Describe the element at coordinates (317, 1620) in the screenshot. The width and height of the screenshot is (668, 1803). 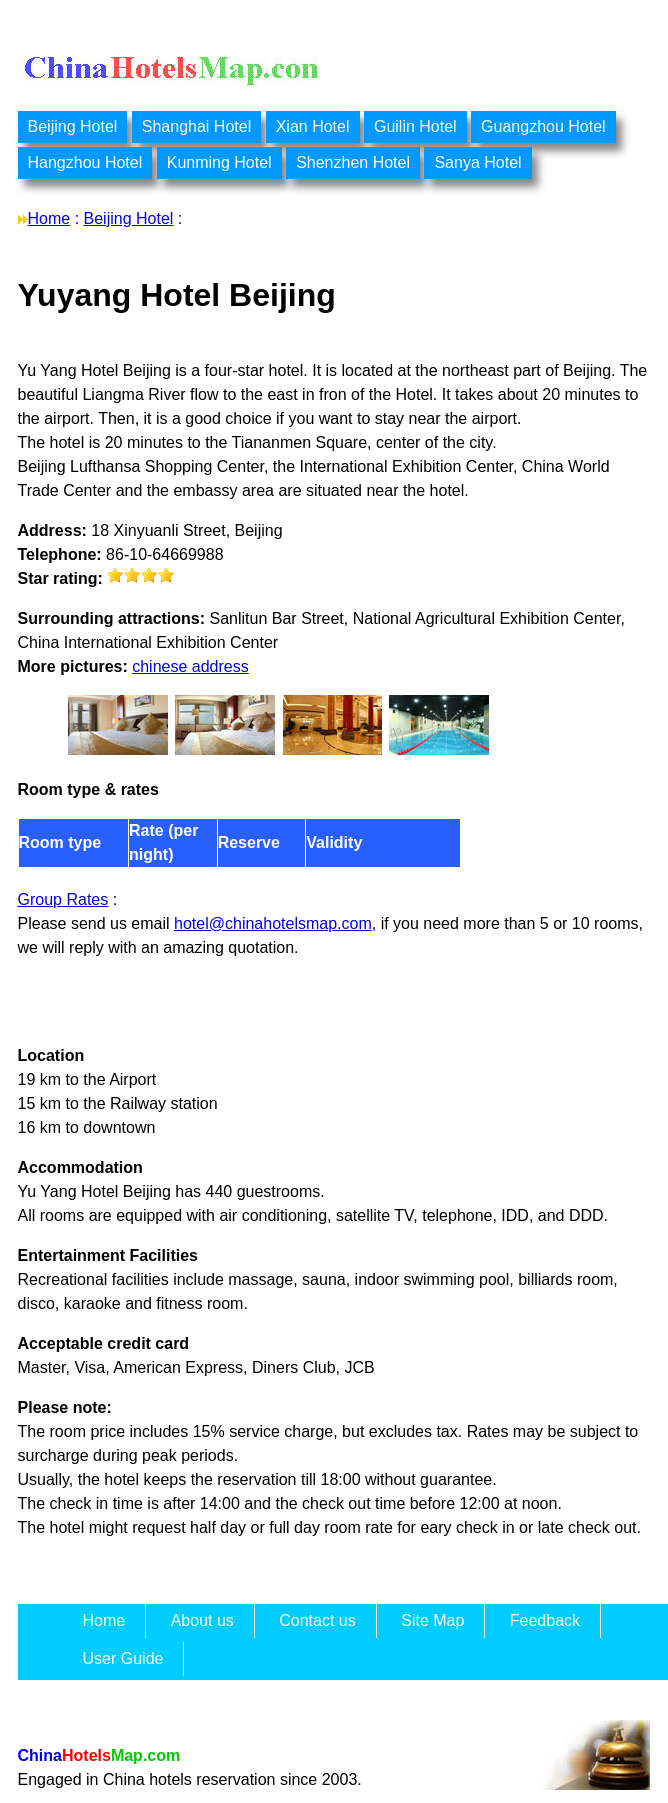
I see `Contact us` at that location.